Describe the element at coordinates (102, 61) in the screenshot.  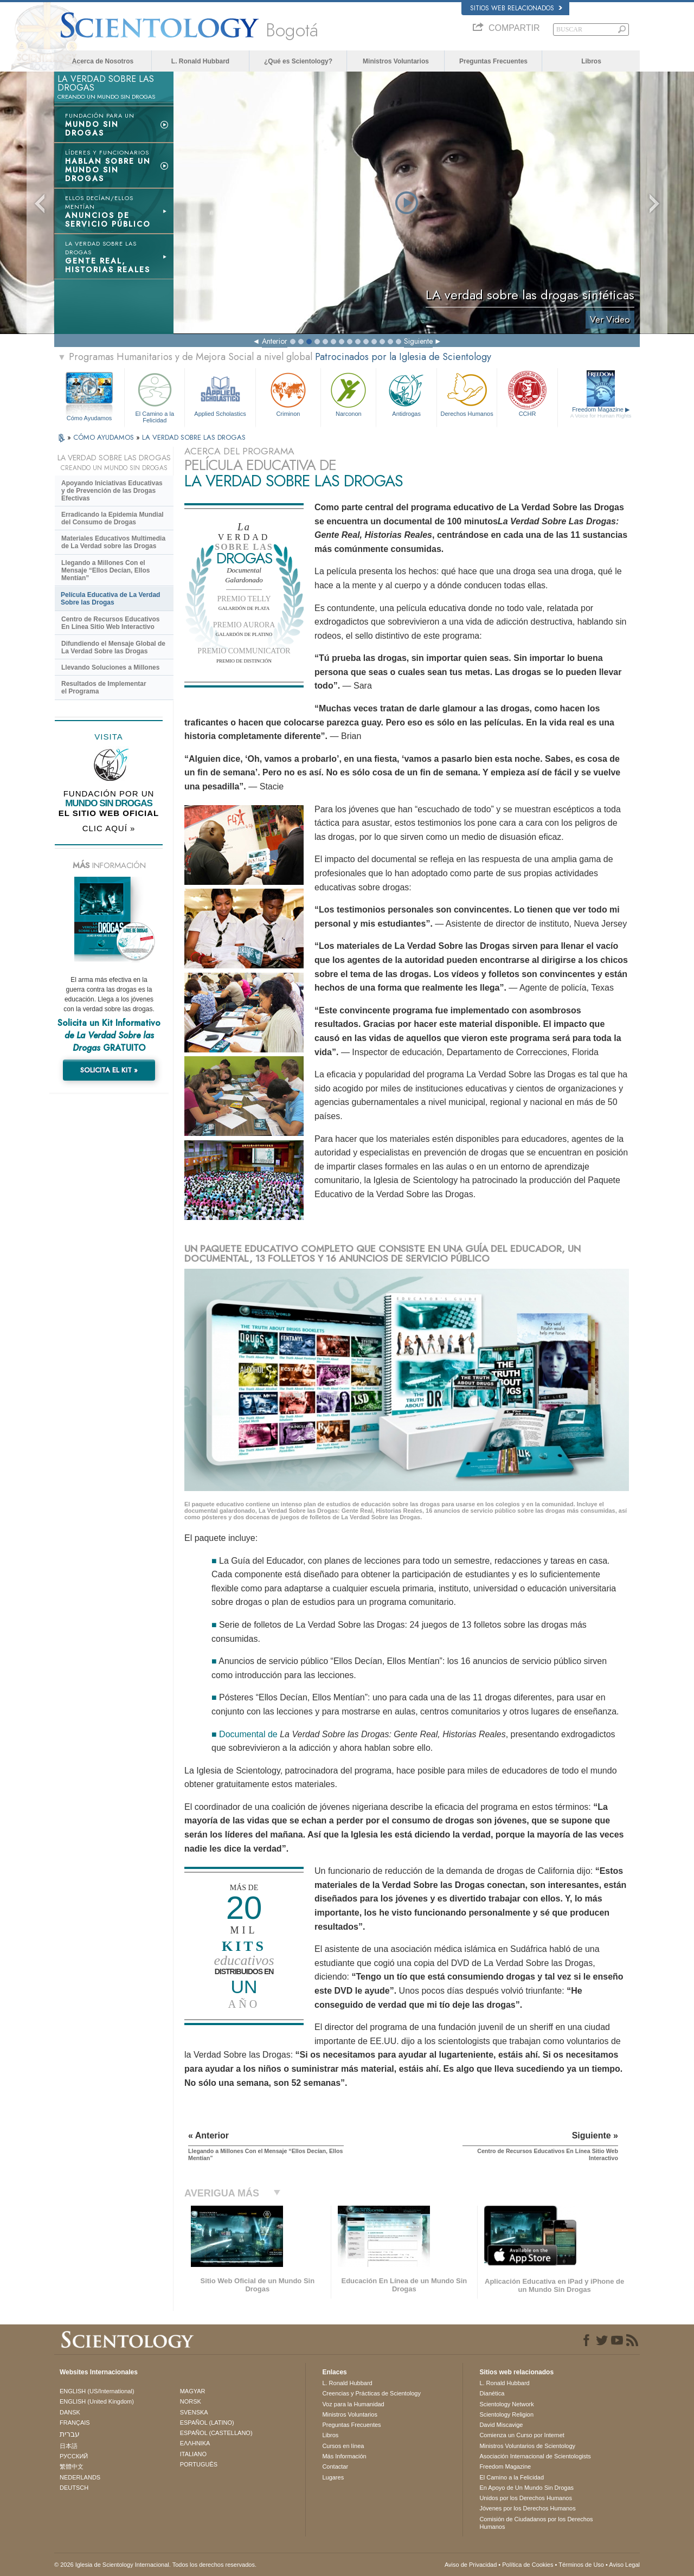
I see `Acerca de Nosotros` at that location.